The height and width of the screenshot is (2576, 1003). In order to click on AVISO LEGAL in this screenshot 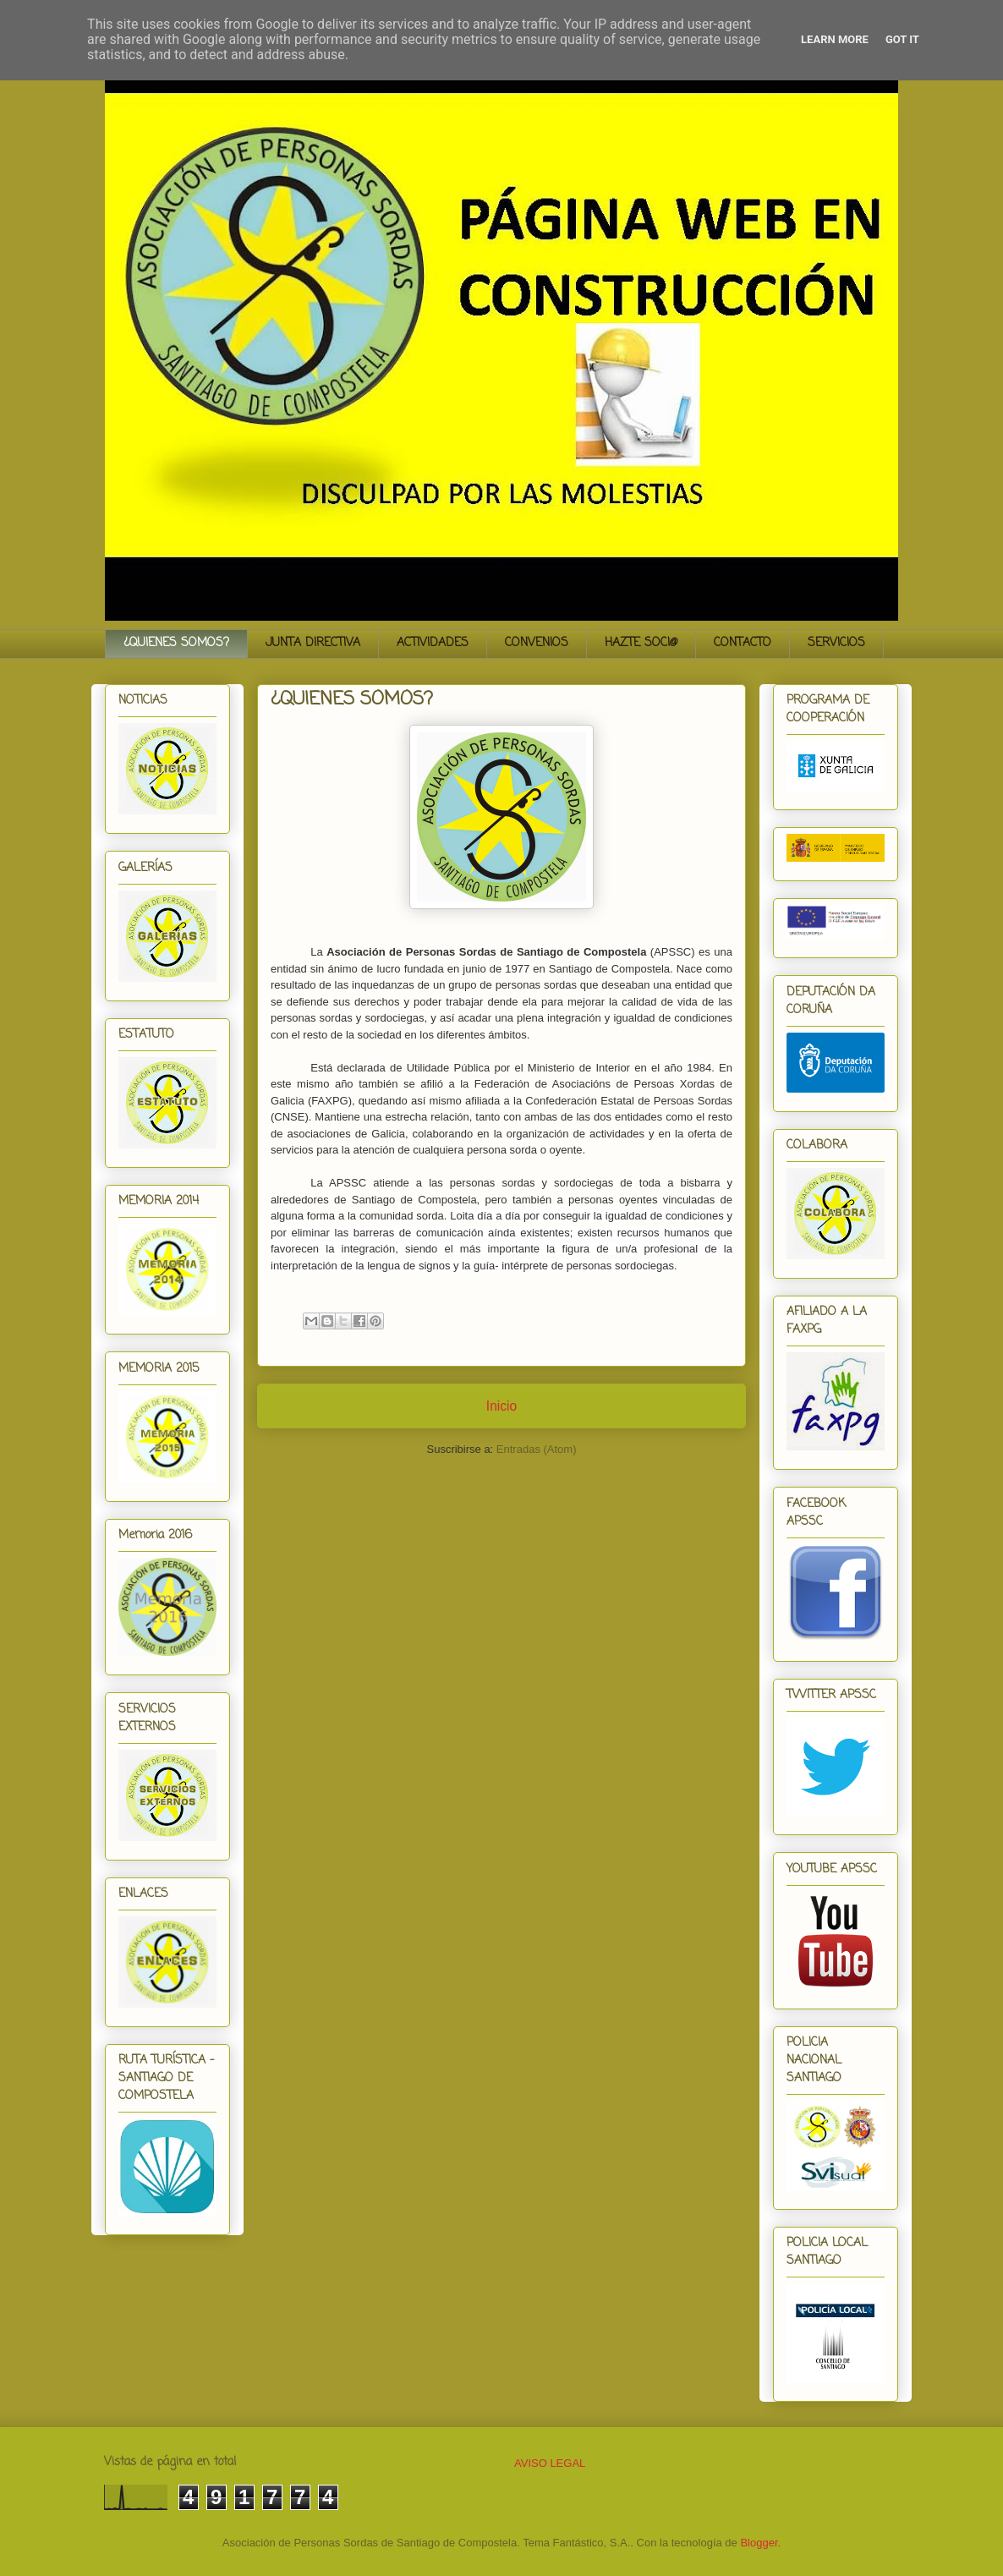, I will do `click(549, 2463)`.